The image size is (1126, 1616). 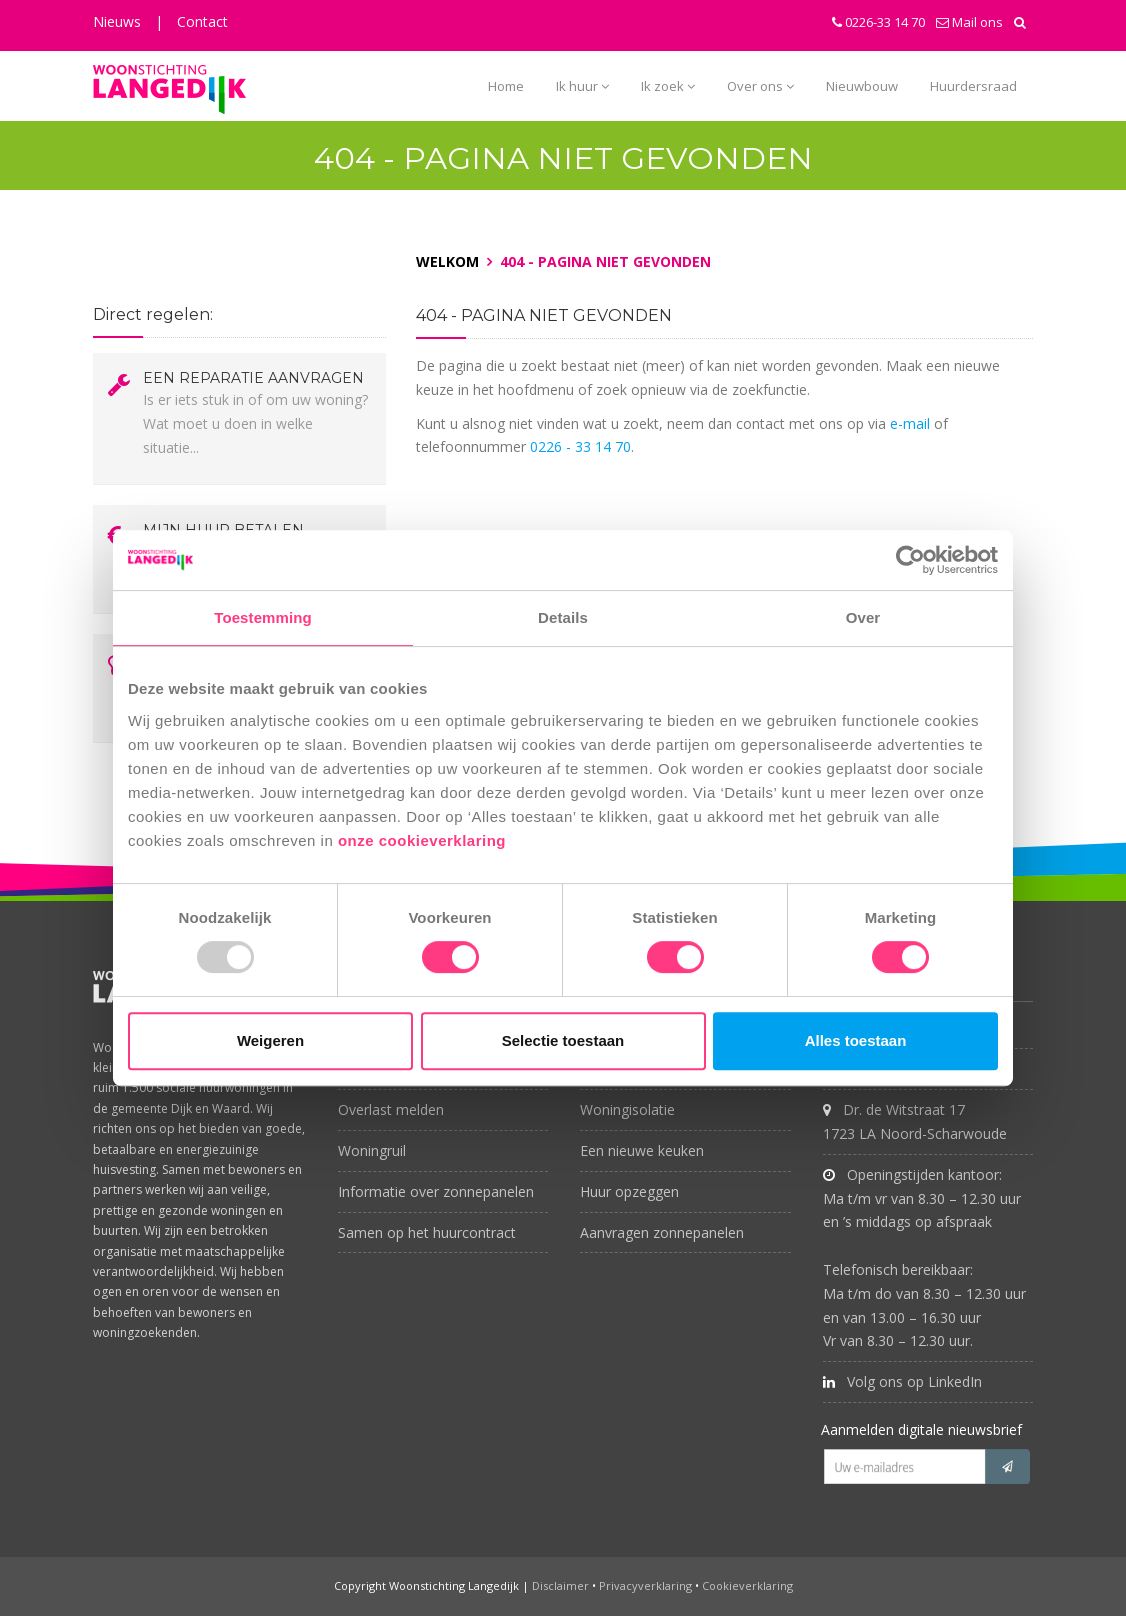 What do you see at coordinates (270, 1040) in the screenshot?
I see `Weigeren` at bounding box center [270, 1040].